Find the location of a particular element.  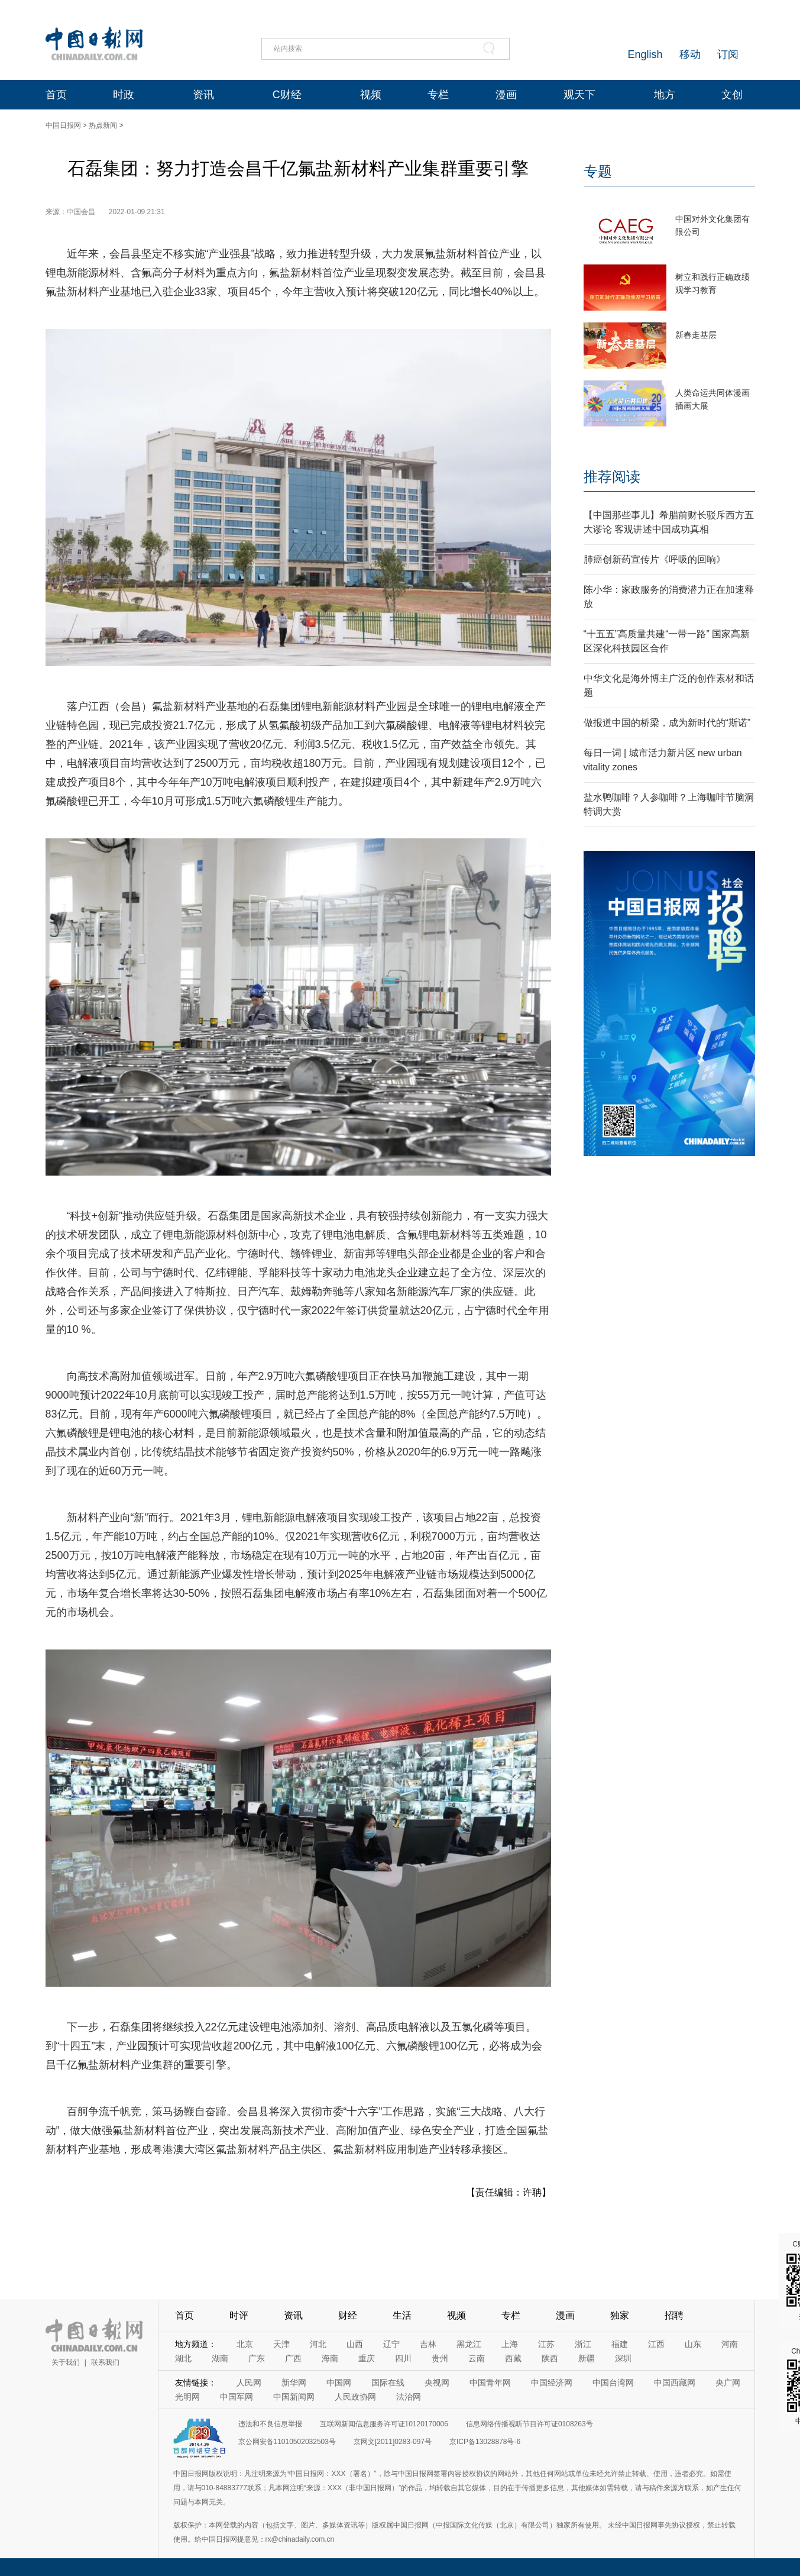

English is located at coordinates (644, 54).